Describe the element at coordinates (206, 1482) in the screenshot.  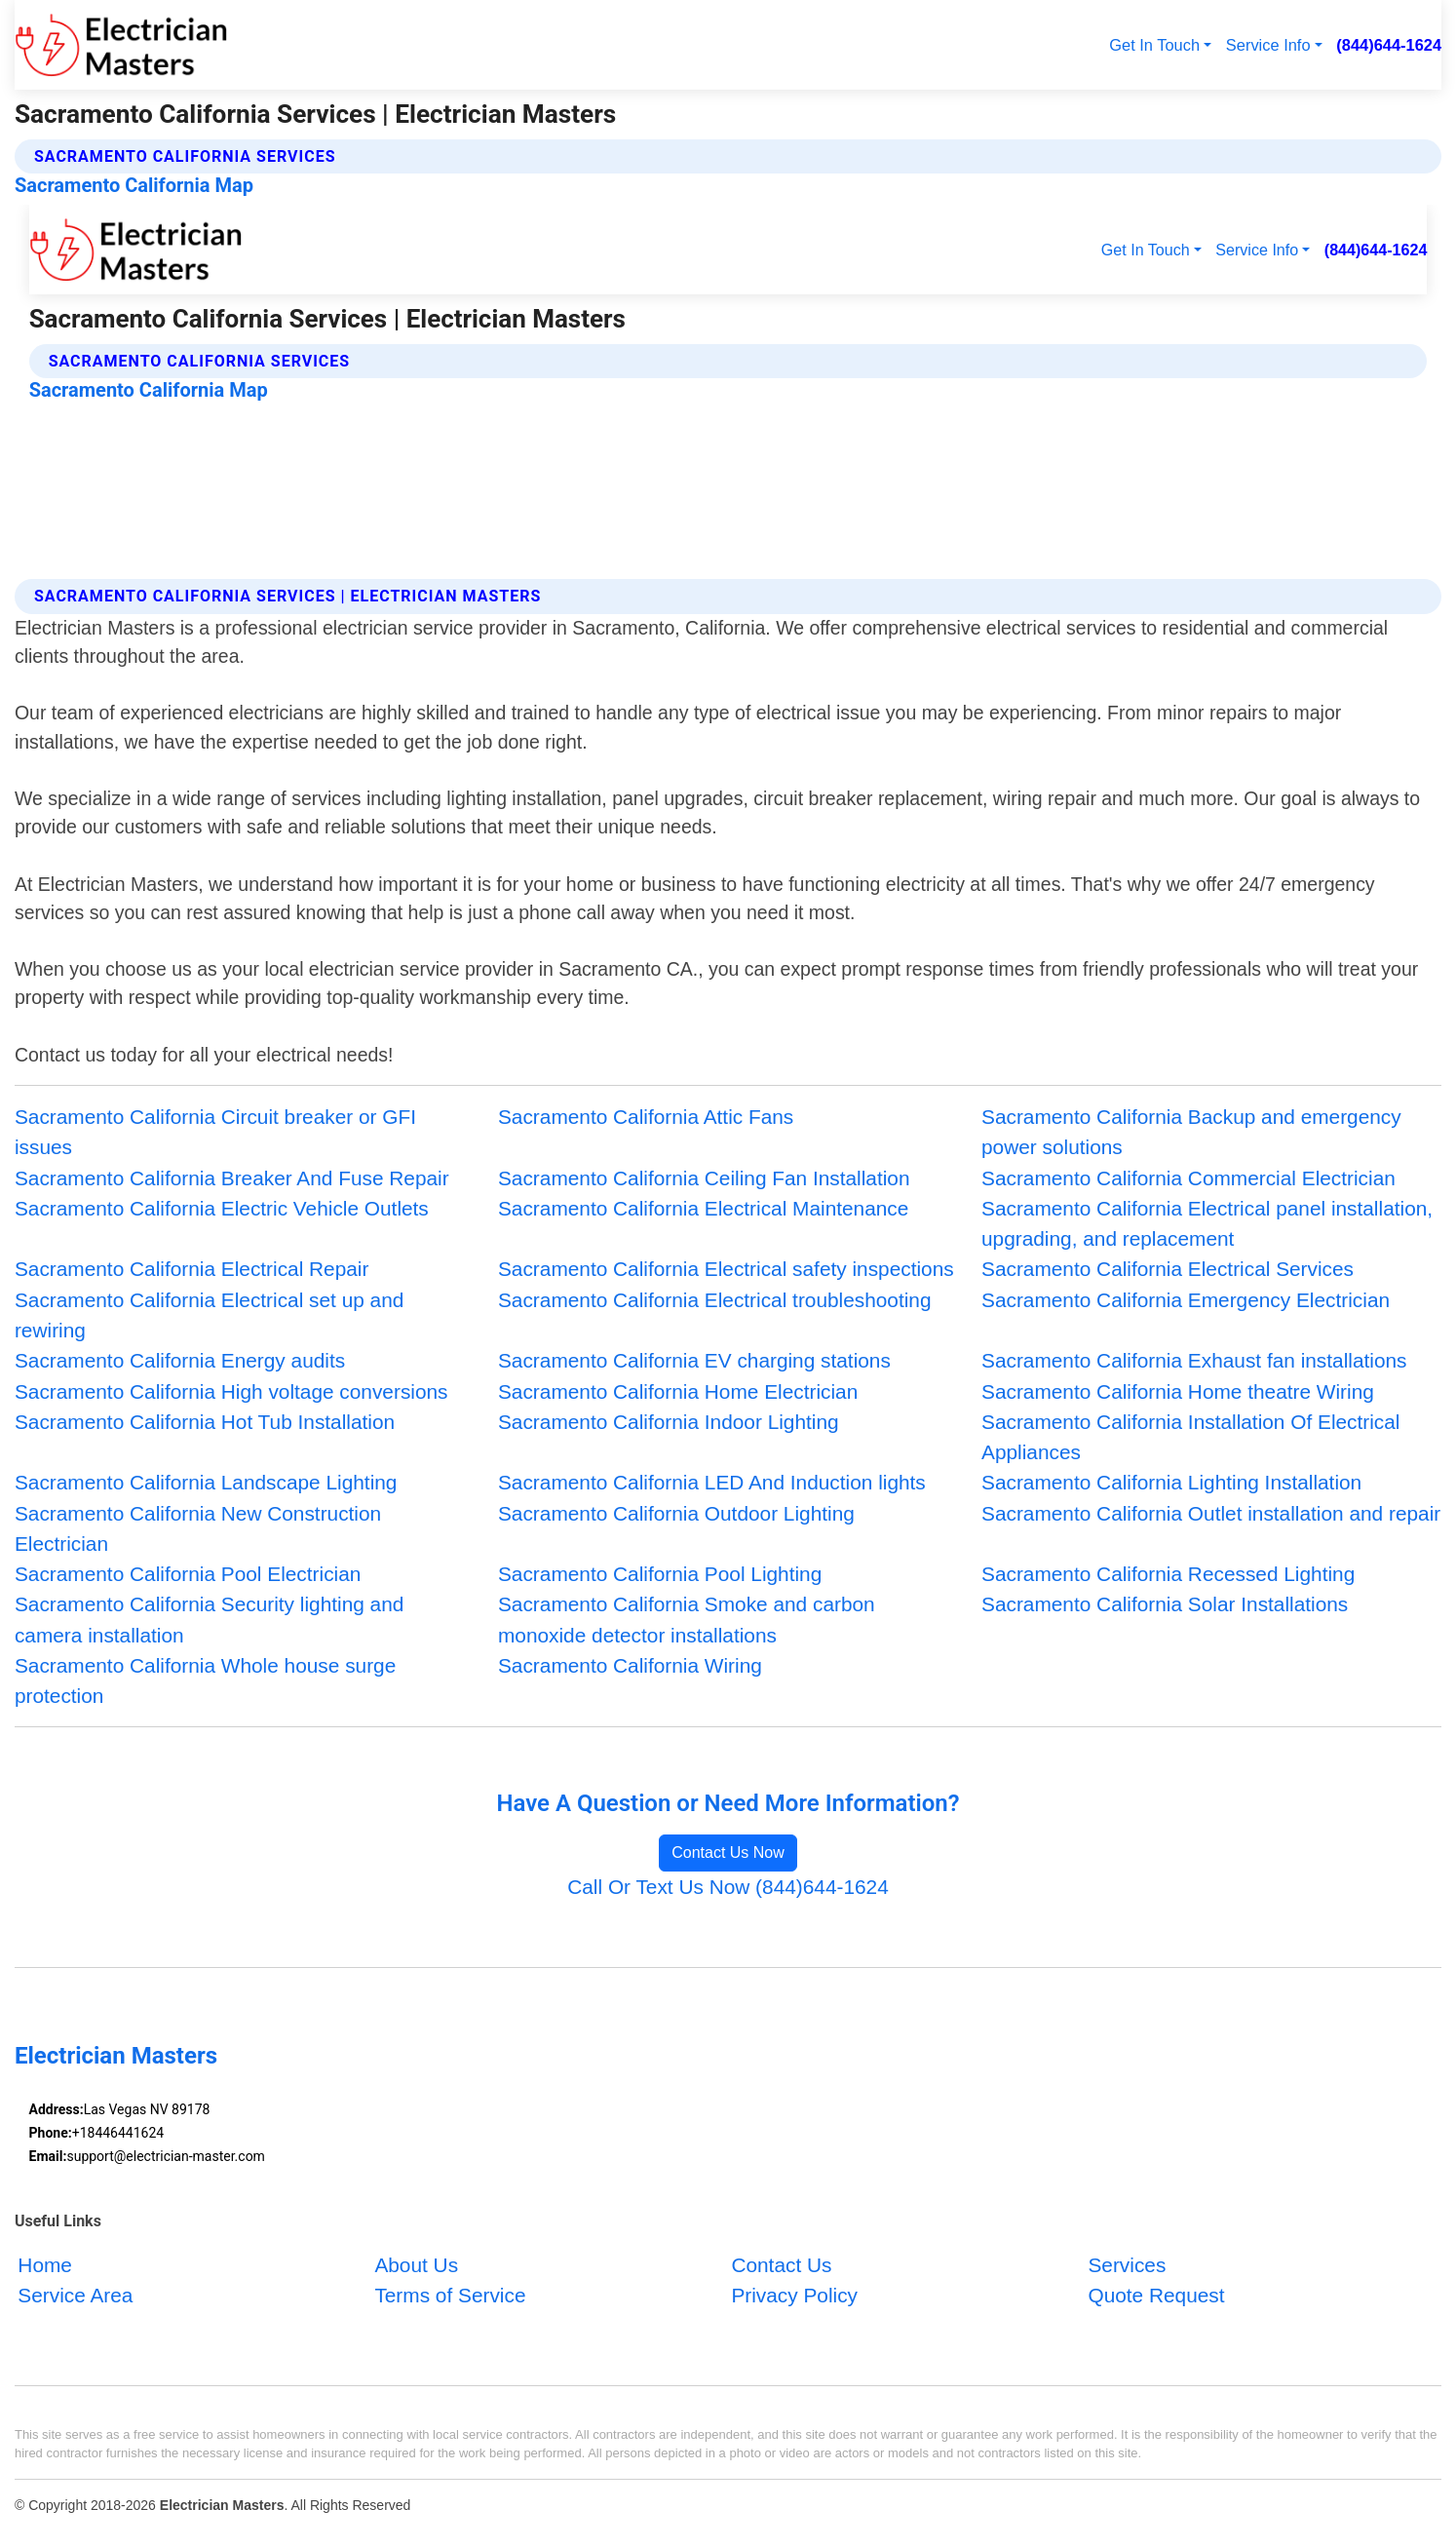
I see `Sacramento California Landscape Lighting` at that location.